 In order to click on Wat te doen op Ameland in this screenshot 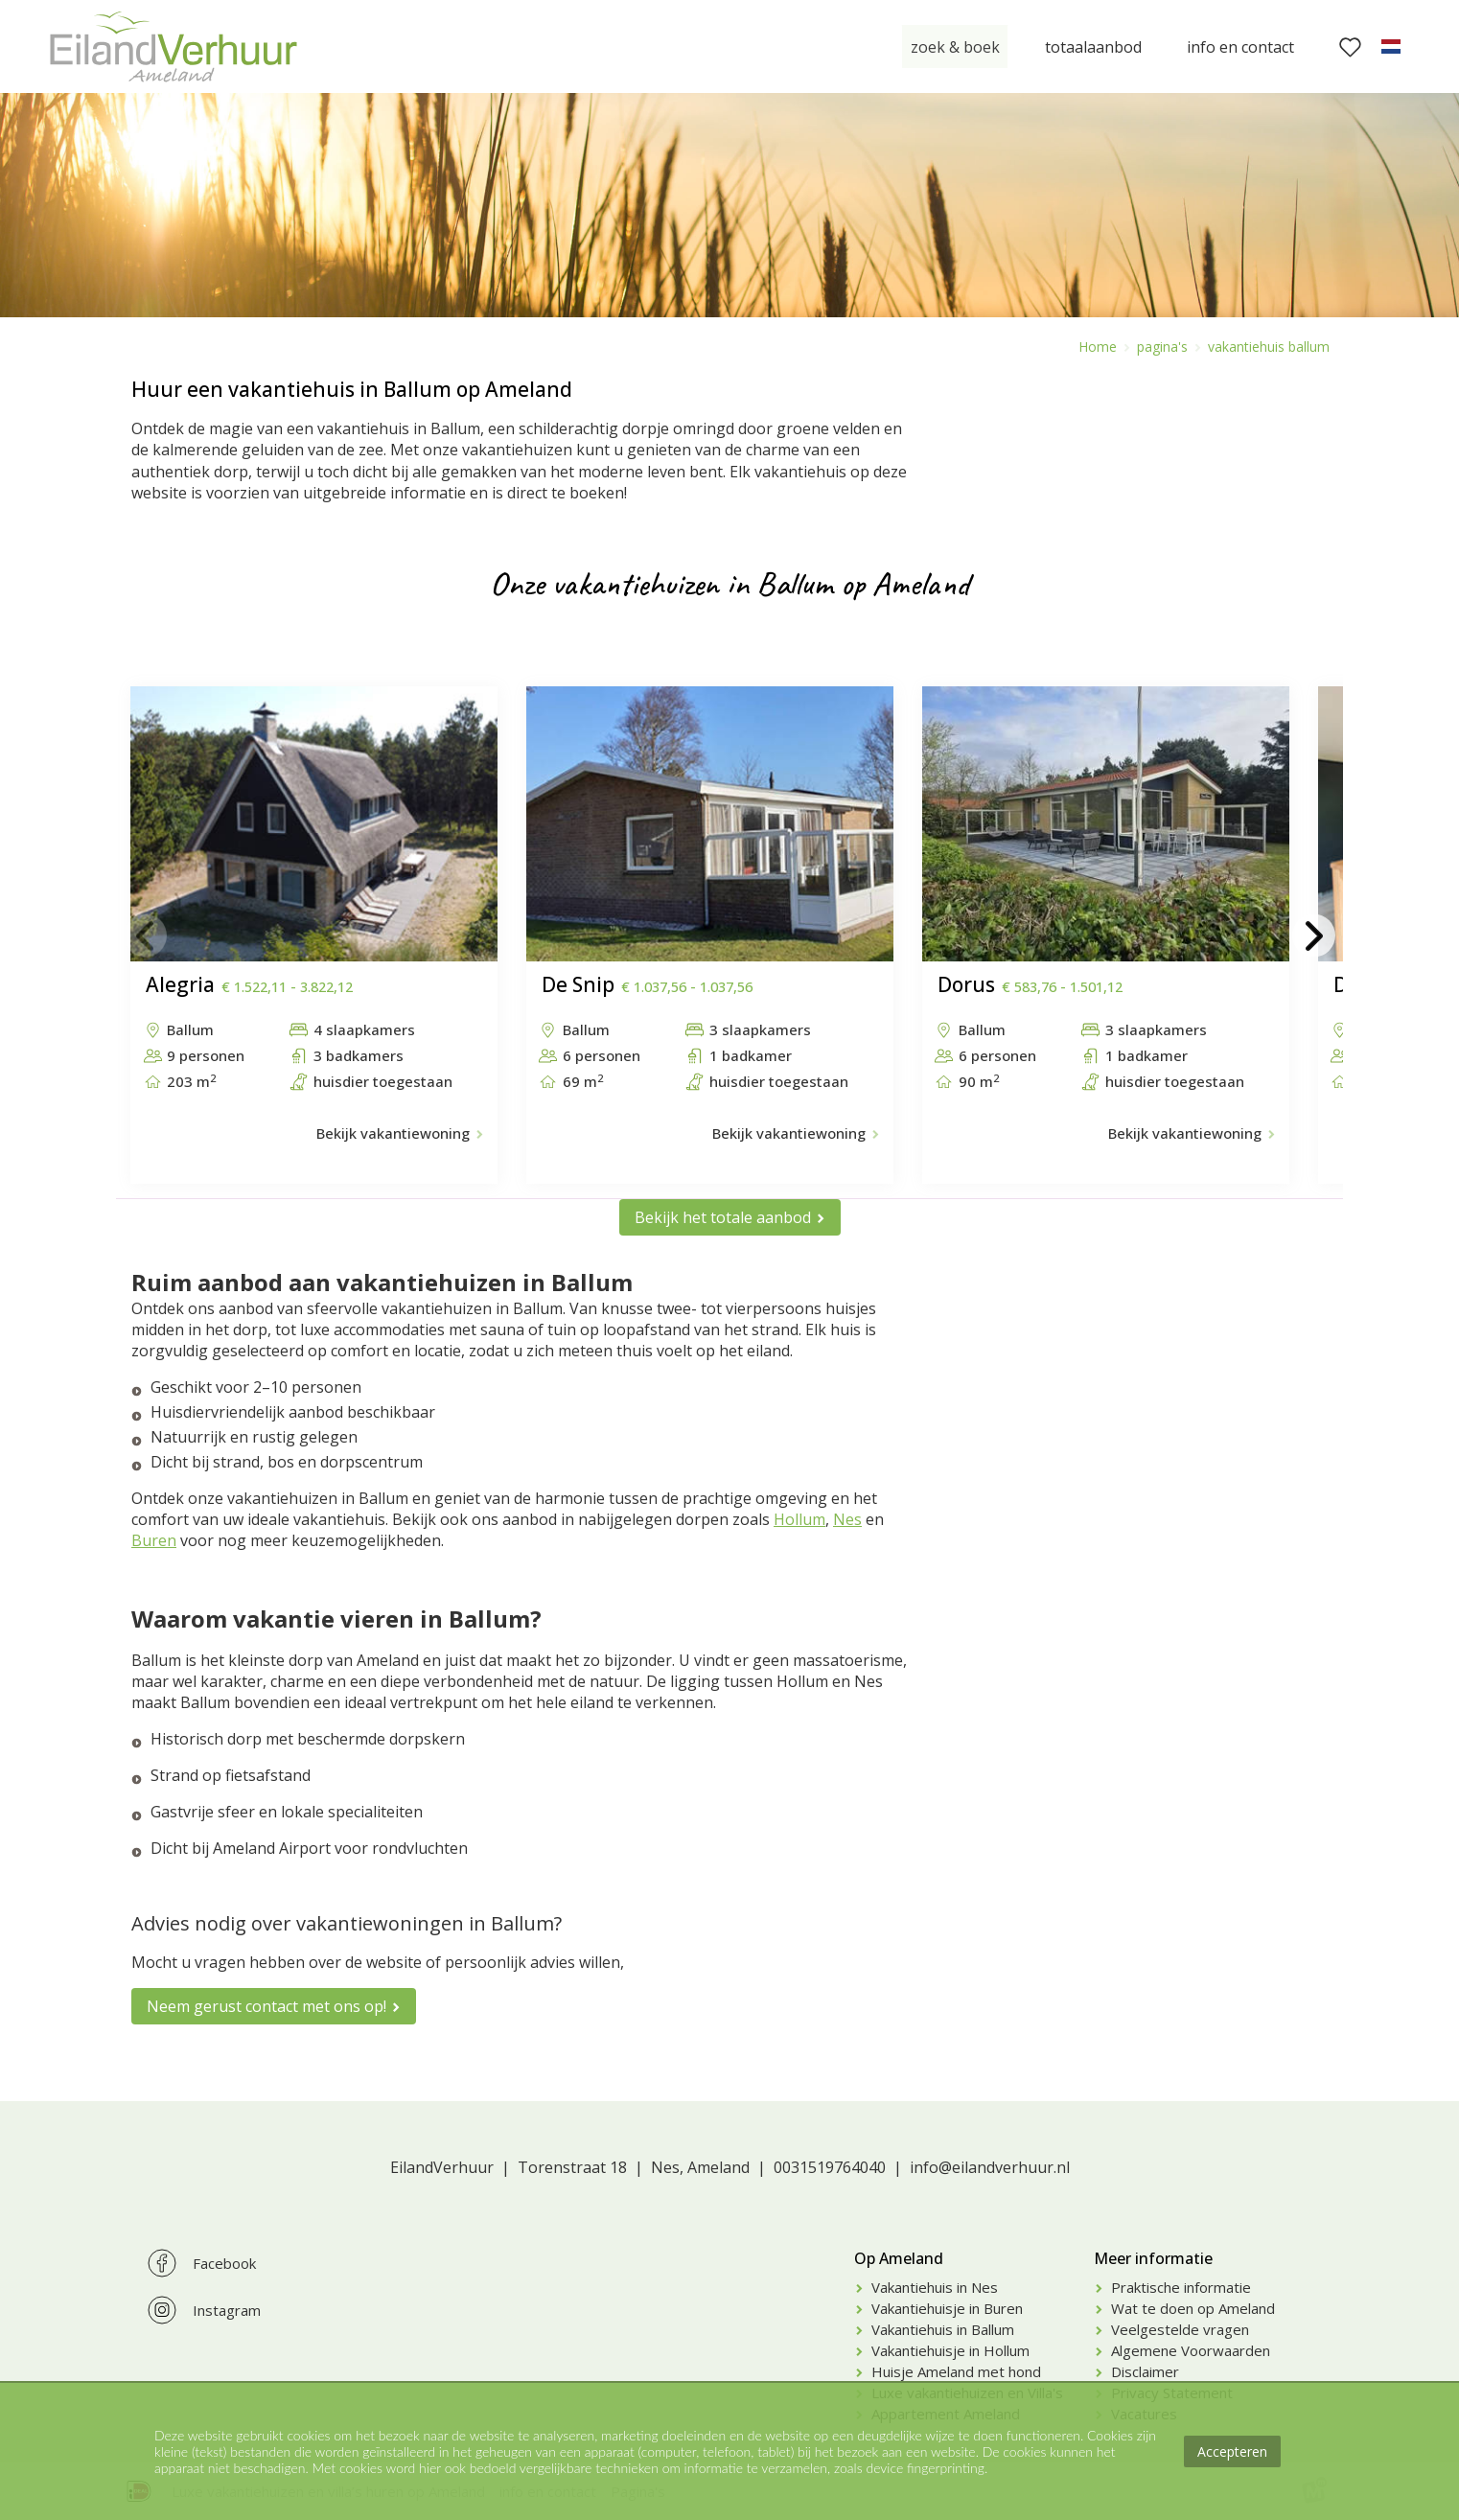, I will do `click(1193, 2308)`.